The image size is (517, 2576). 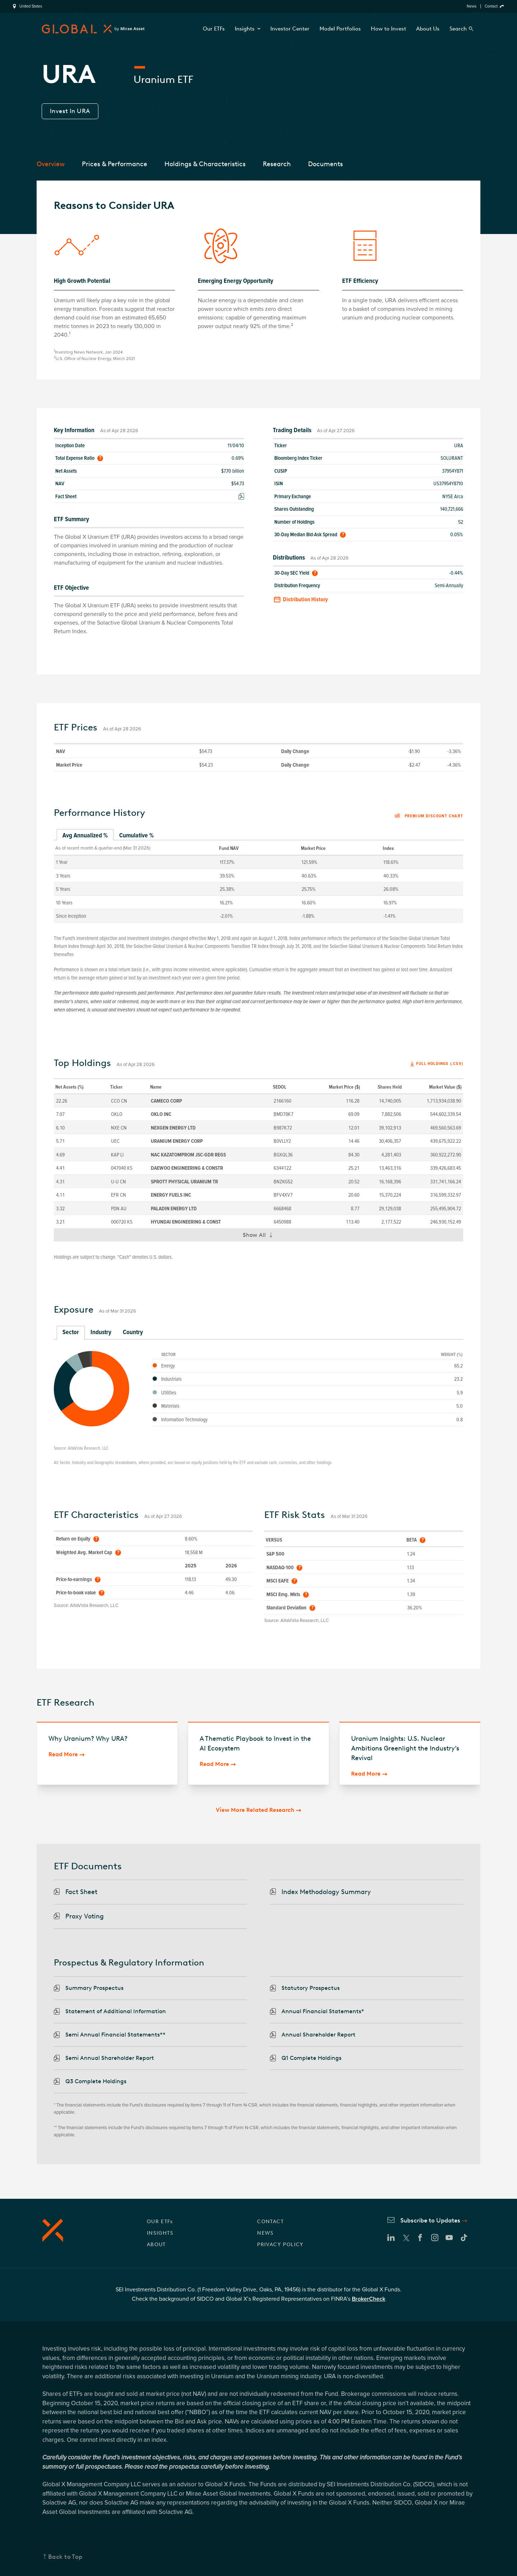 I want to click on Sector [tab], so click(x=70, y=1332).